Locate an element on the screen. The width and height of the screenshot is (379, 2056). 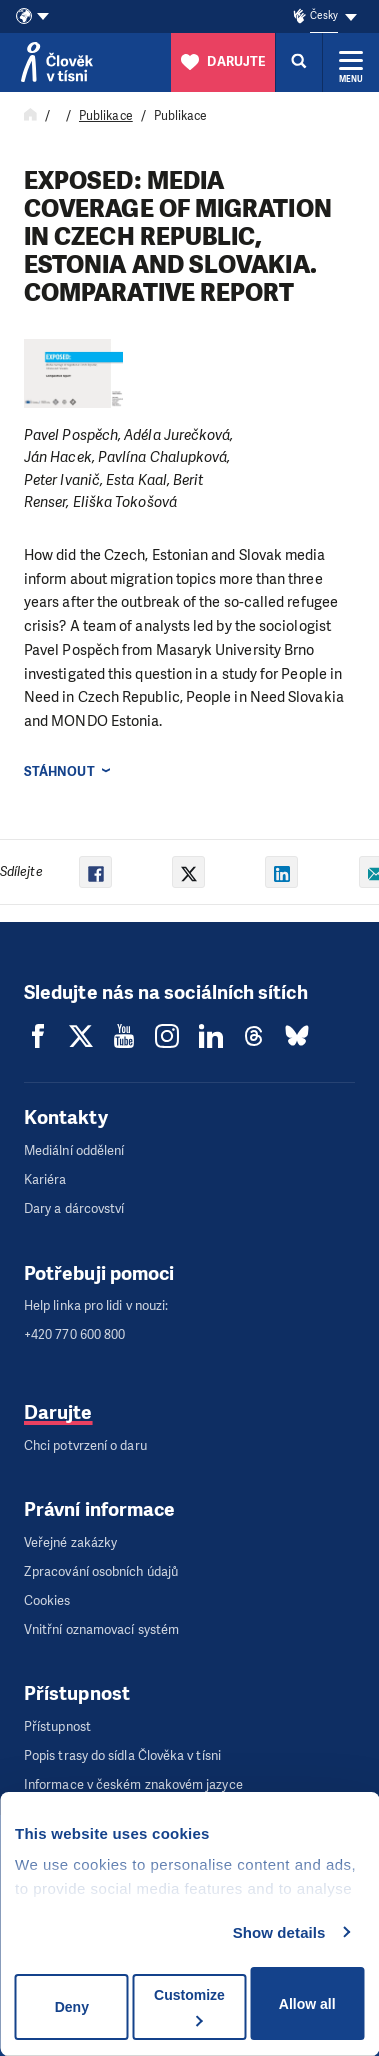
Chci potvrzení o daru is located at coordinates (85, 1445).